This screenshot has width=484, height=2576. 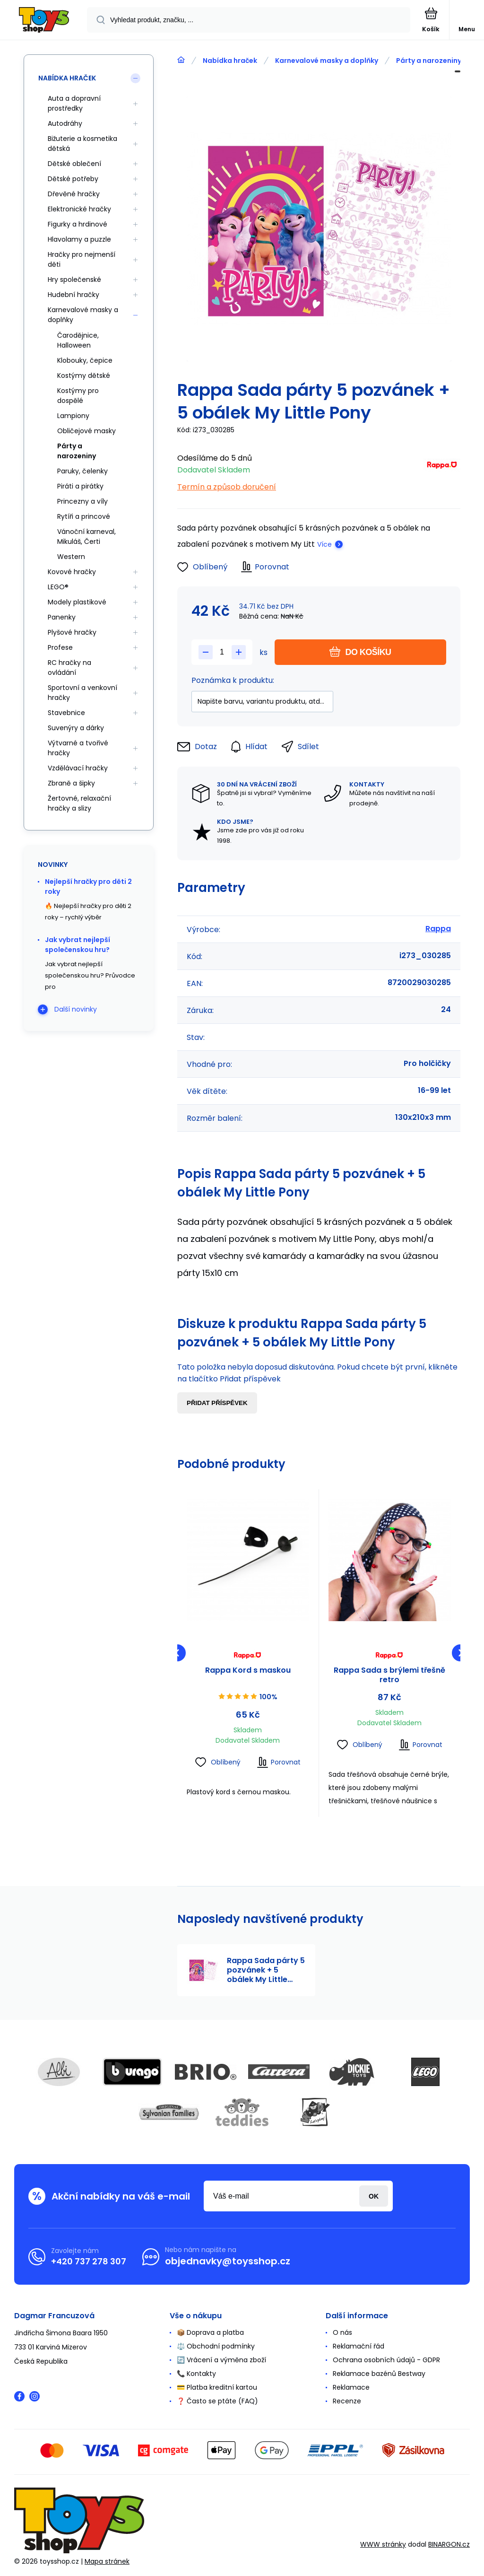 I want to click on Recenze, so click(x=347, y=2401).